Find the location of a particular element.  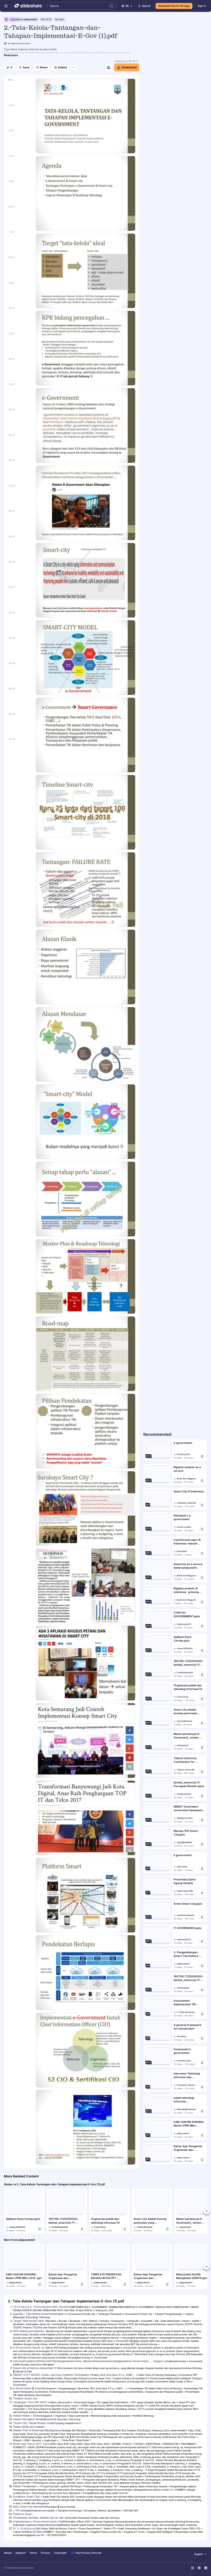

[Materi pertemuan E-Goverment_ sistem informasi by setyaaristu1, has 34 slides with 30 views.] is located at coordinates (175, 1741).